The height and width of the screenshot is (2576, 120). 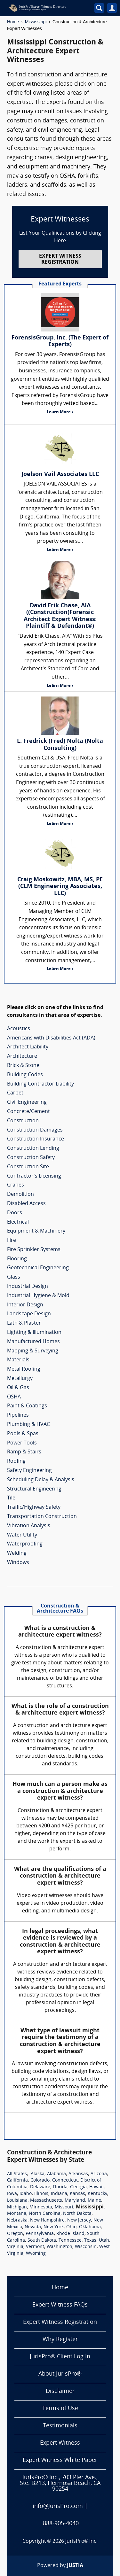 I want to click on Texas, so click(x=90, y=2240).